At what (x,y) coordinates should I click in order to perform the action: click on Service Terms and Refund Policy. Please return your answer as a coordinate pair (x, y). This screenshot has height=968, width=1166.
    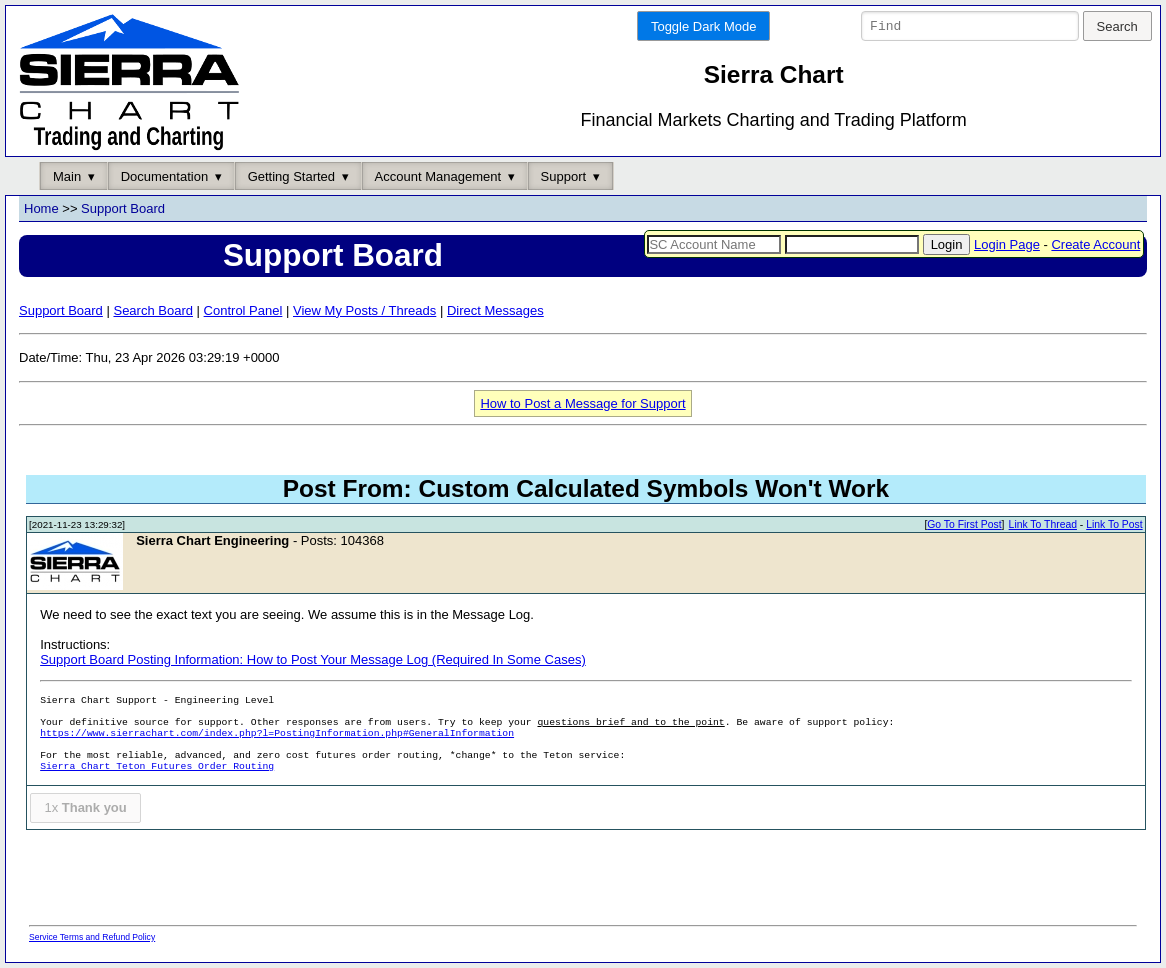
    Looking at the image, I should click on (92, 937).